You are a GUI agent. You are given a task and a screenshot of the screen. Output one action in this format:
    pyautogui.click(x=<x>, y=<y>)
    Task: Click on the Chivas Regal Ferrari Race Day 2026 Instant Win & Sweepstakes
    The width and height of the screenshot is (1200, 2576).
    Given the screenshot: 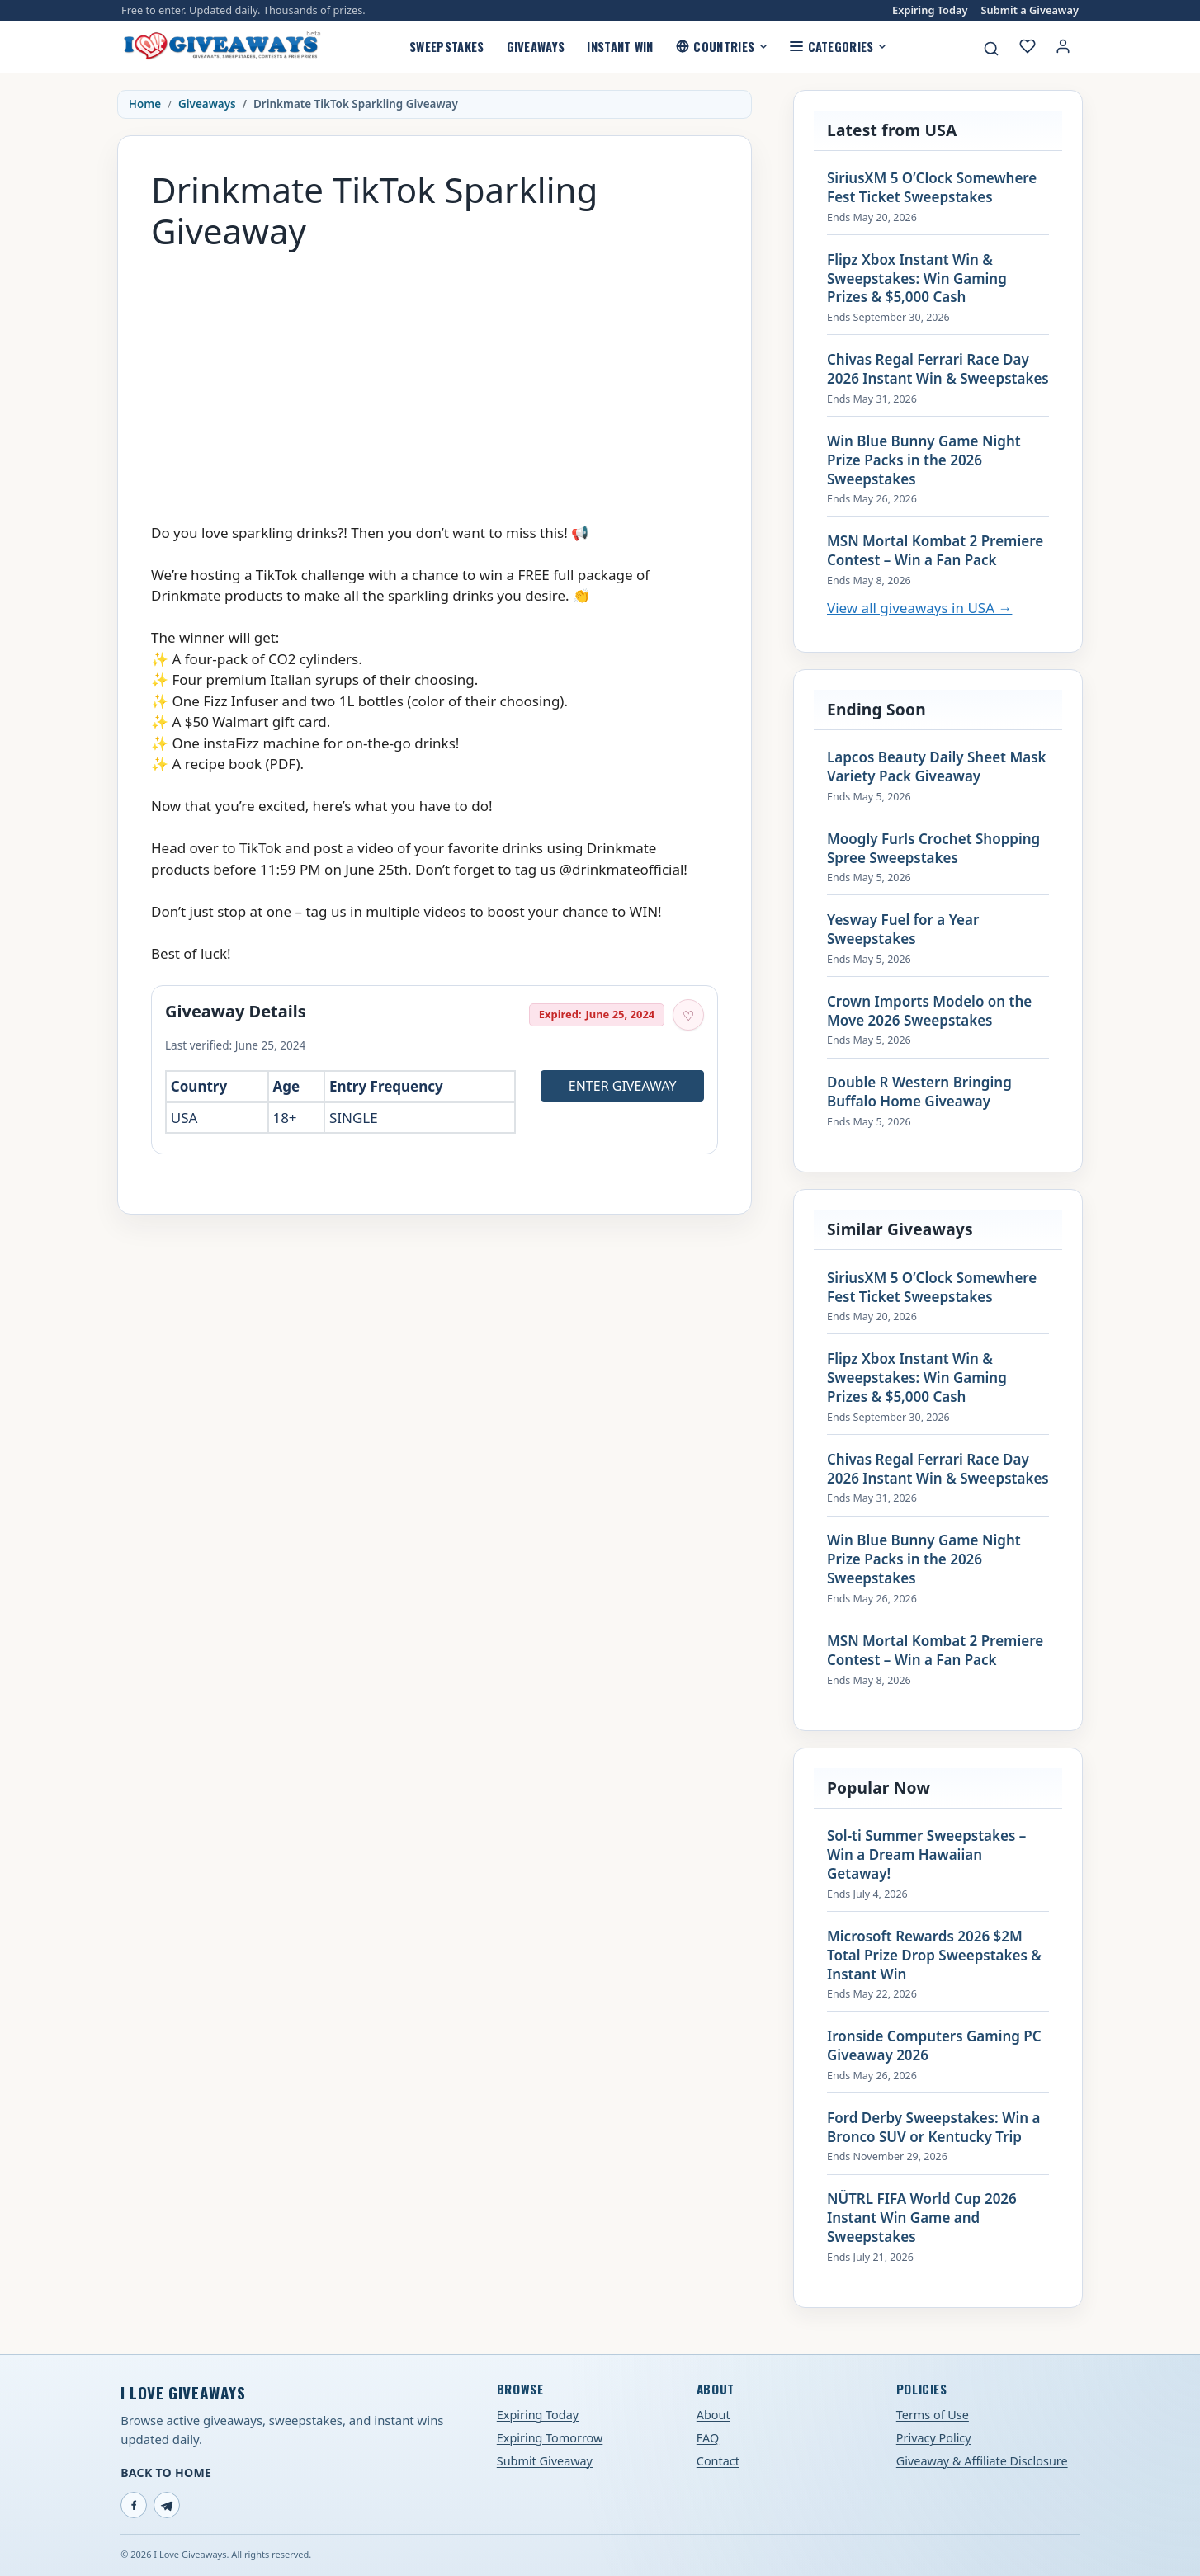 What is the action you would take?
    pyautogui.click(x=938, y=369)
    